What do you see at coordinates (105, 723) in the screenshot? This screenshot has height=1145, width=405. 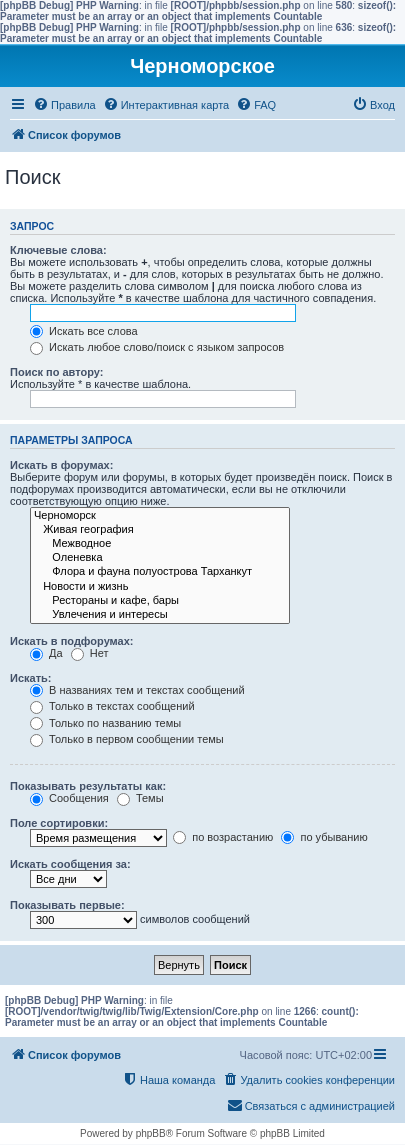 I see `Только по названию темы` at bounding box center [105, 723].